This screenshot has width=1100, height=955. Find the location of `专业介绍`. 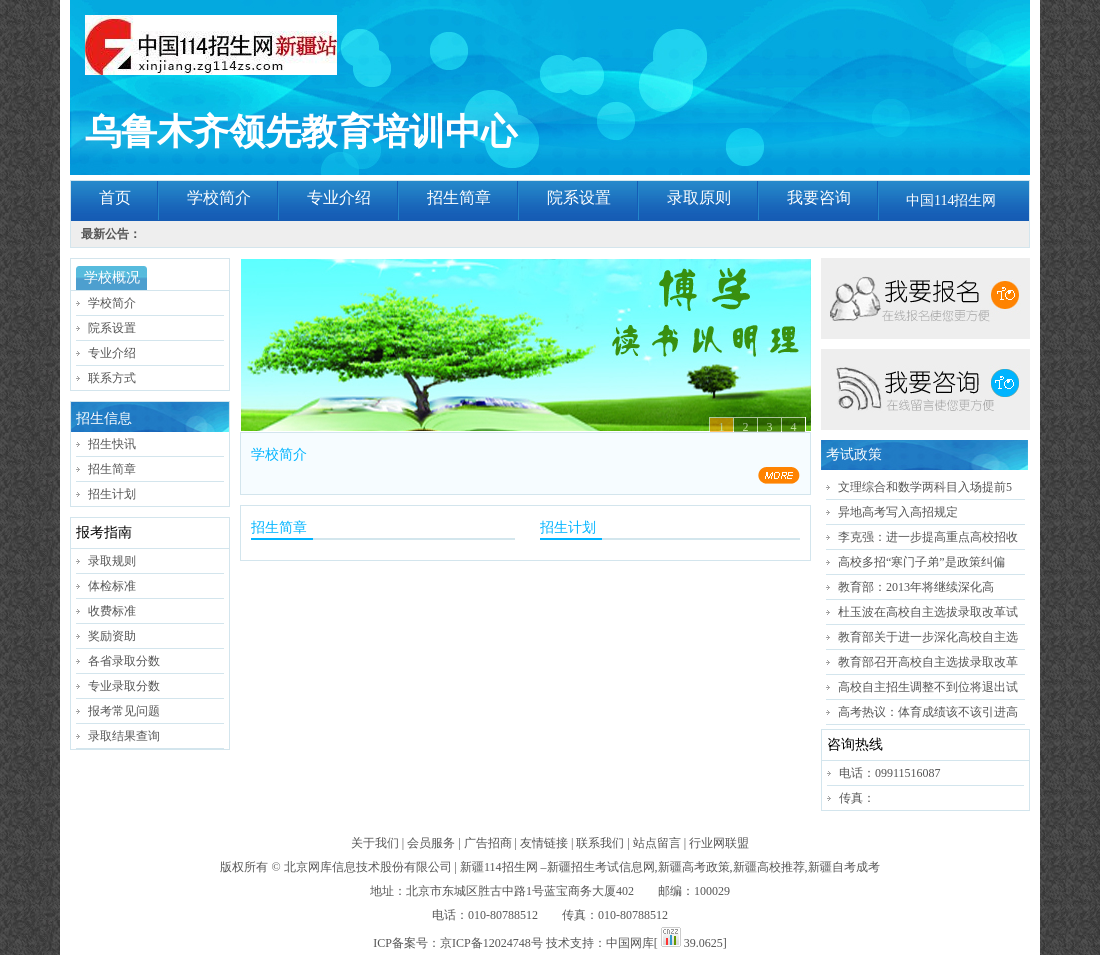

专业介绍 is located at coordinates (339, 197).